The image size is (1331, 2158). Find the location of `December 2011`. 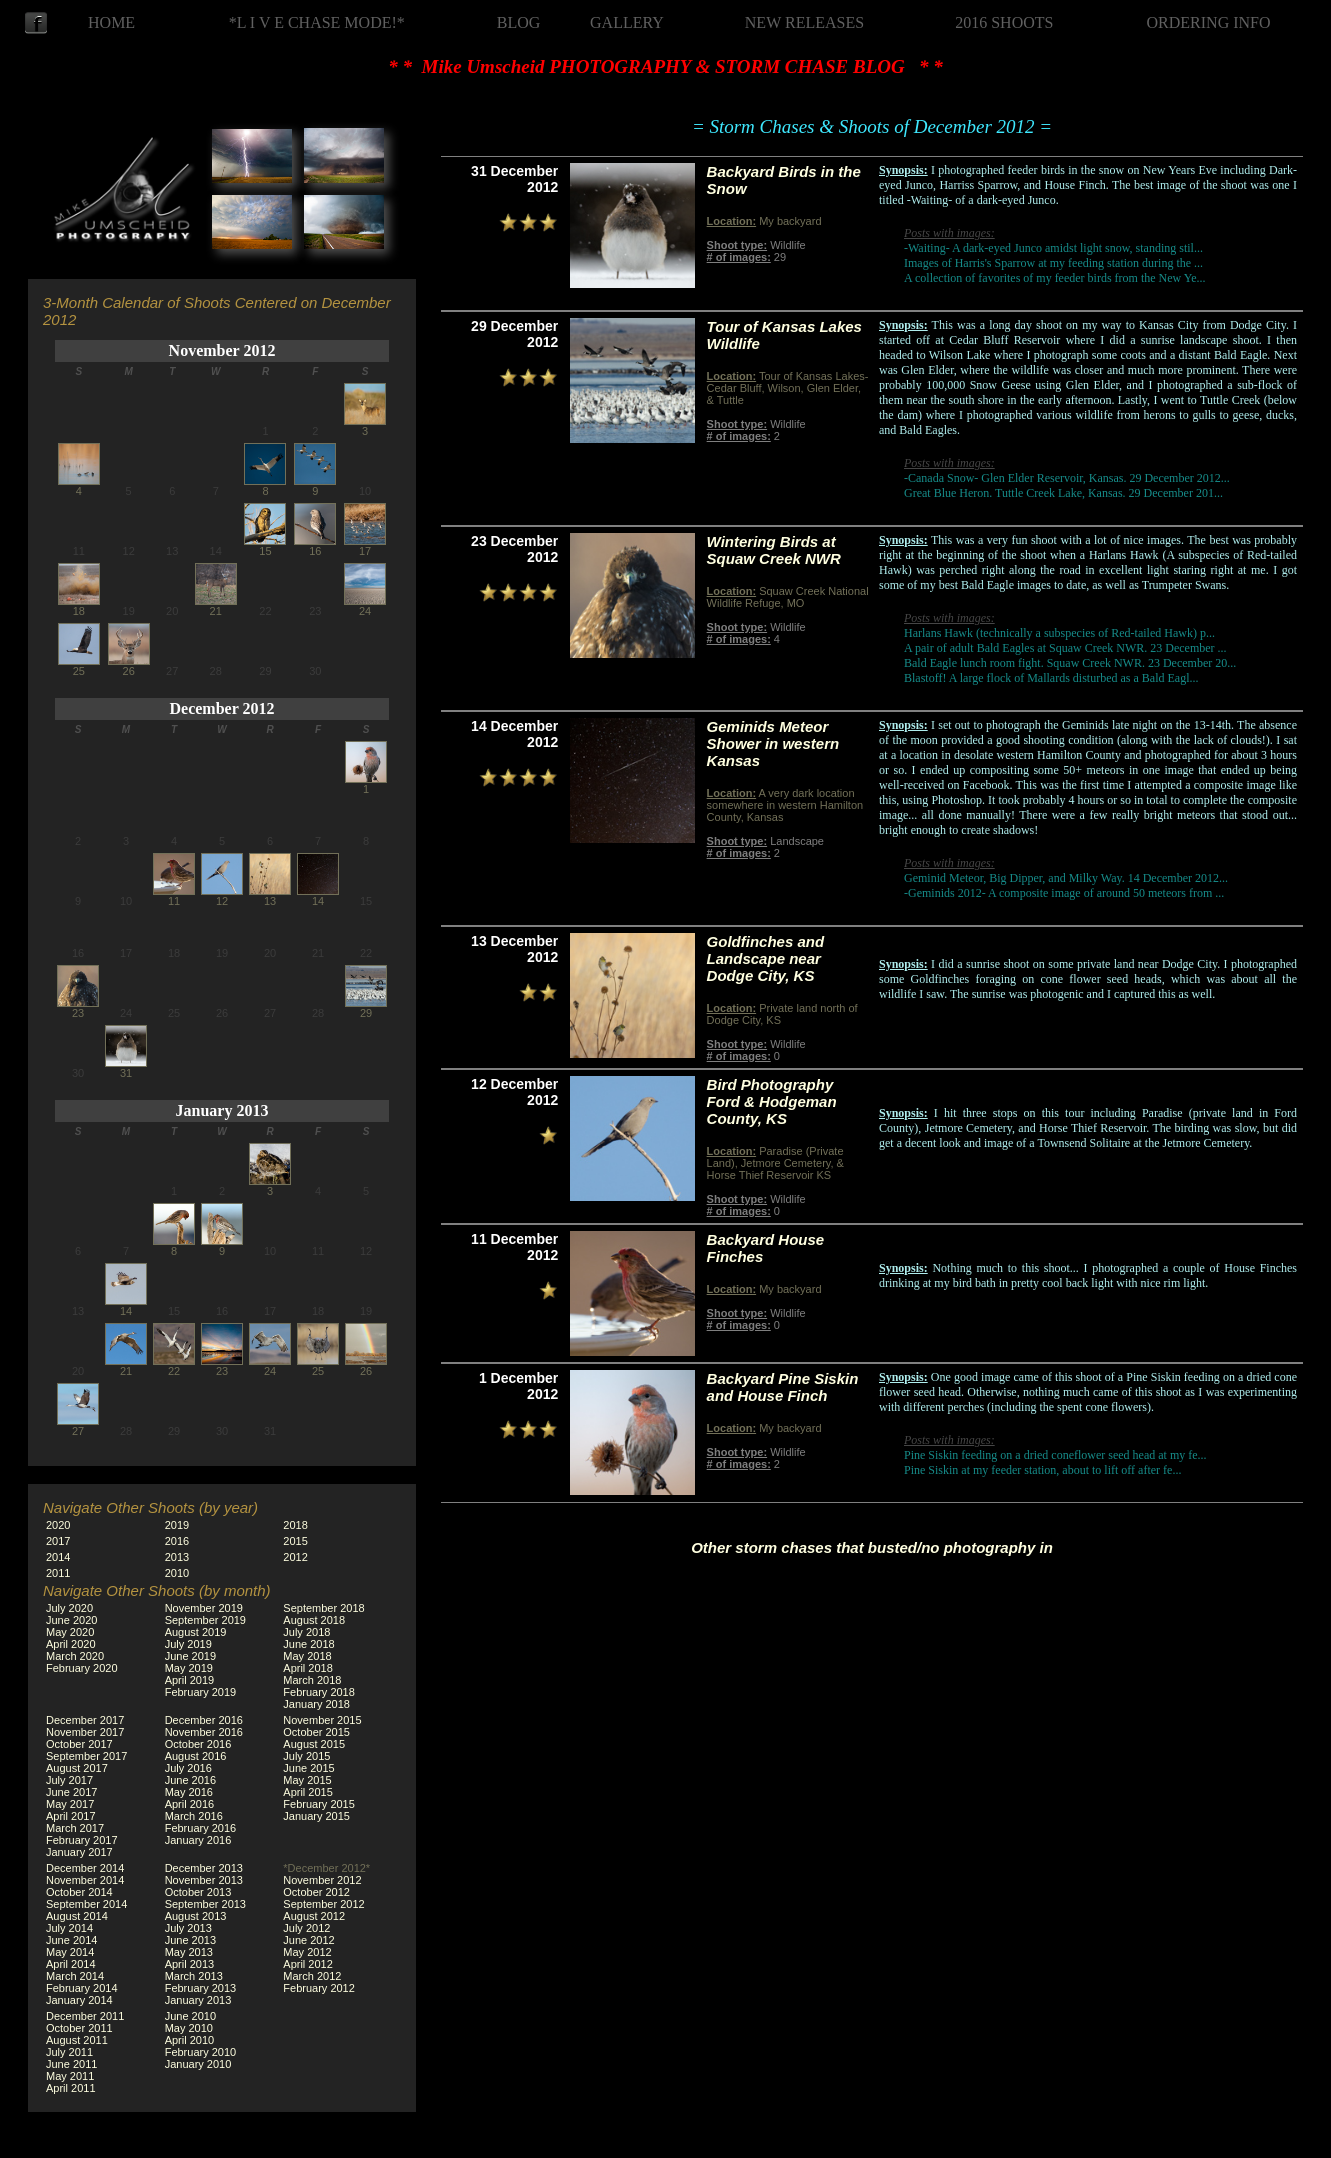

December 2011 is located at coordinates (85, 2016).